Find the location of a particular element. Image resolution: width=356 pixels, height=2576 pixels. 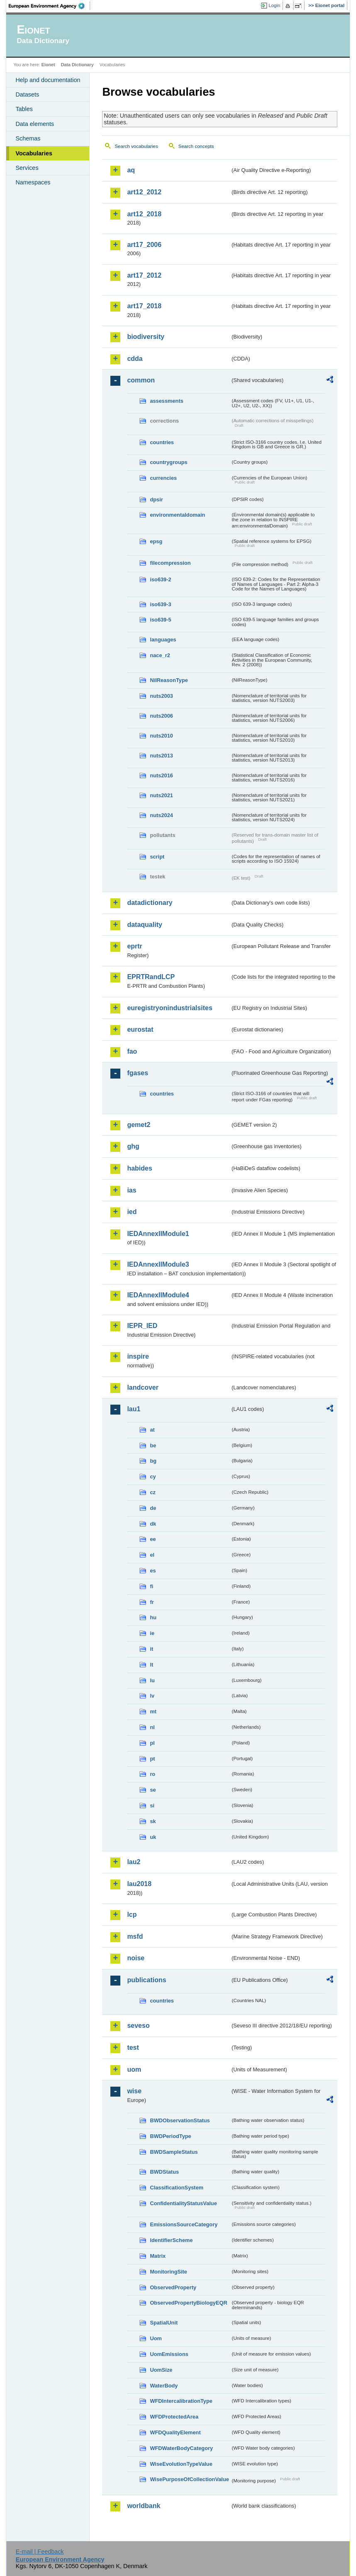

Search vocabularies is located at coordinates (136, 146).